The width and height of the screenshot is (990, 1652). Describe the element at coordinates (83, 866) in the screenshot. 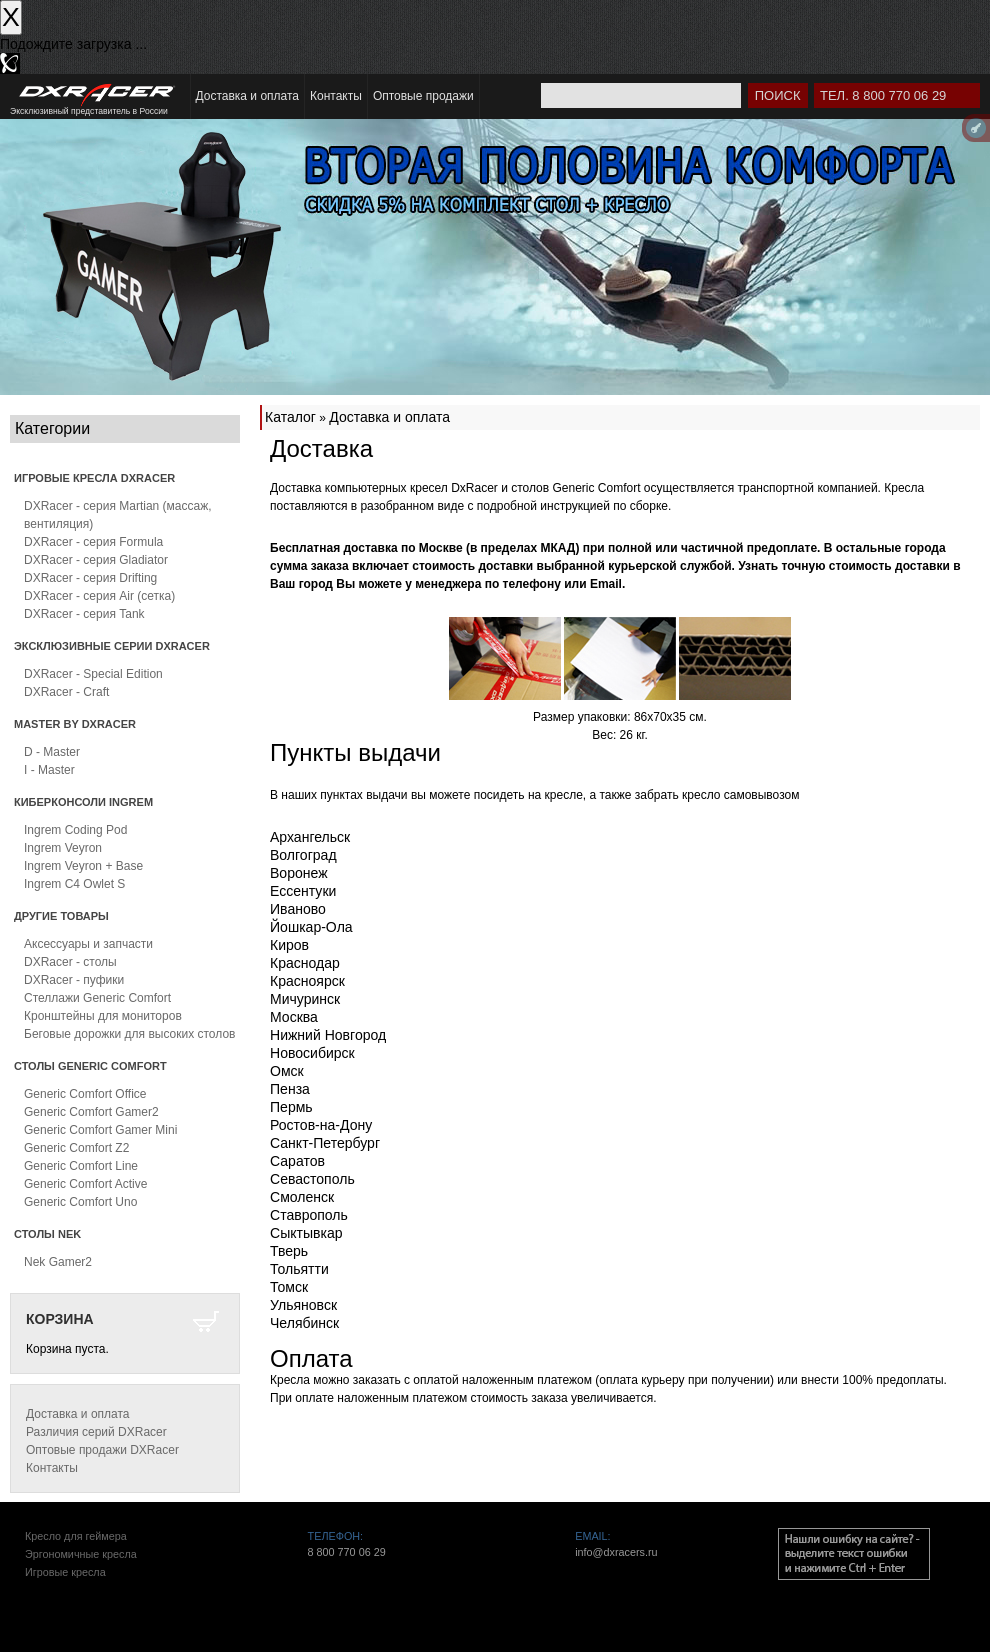

I see `Ingrem Veyron + Base` at that location.